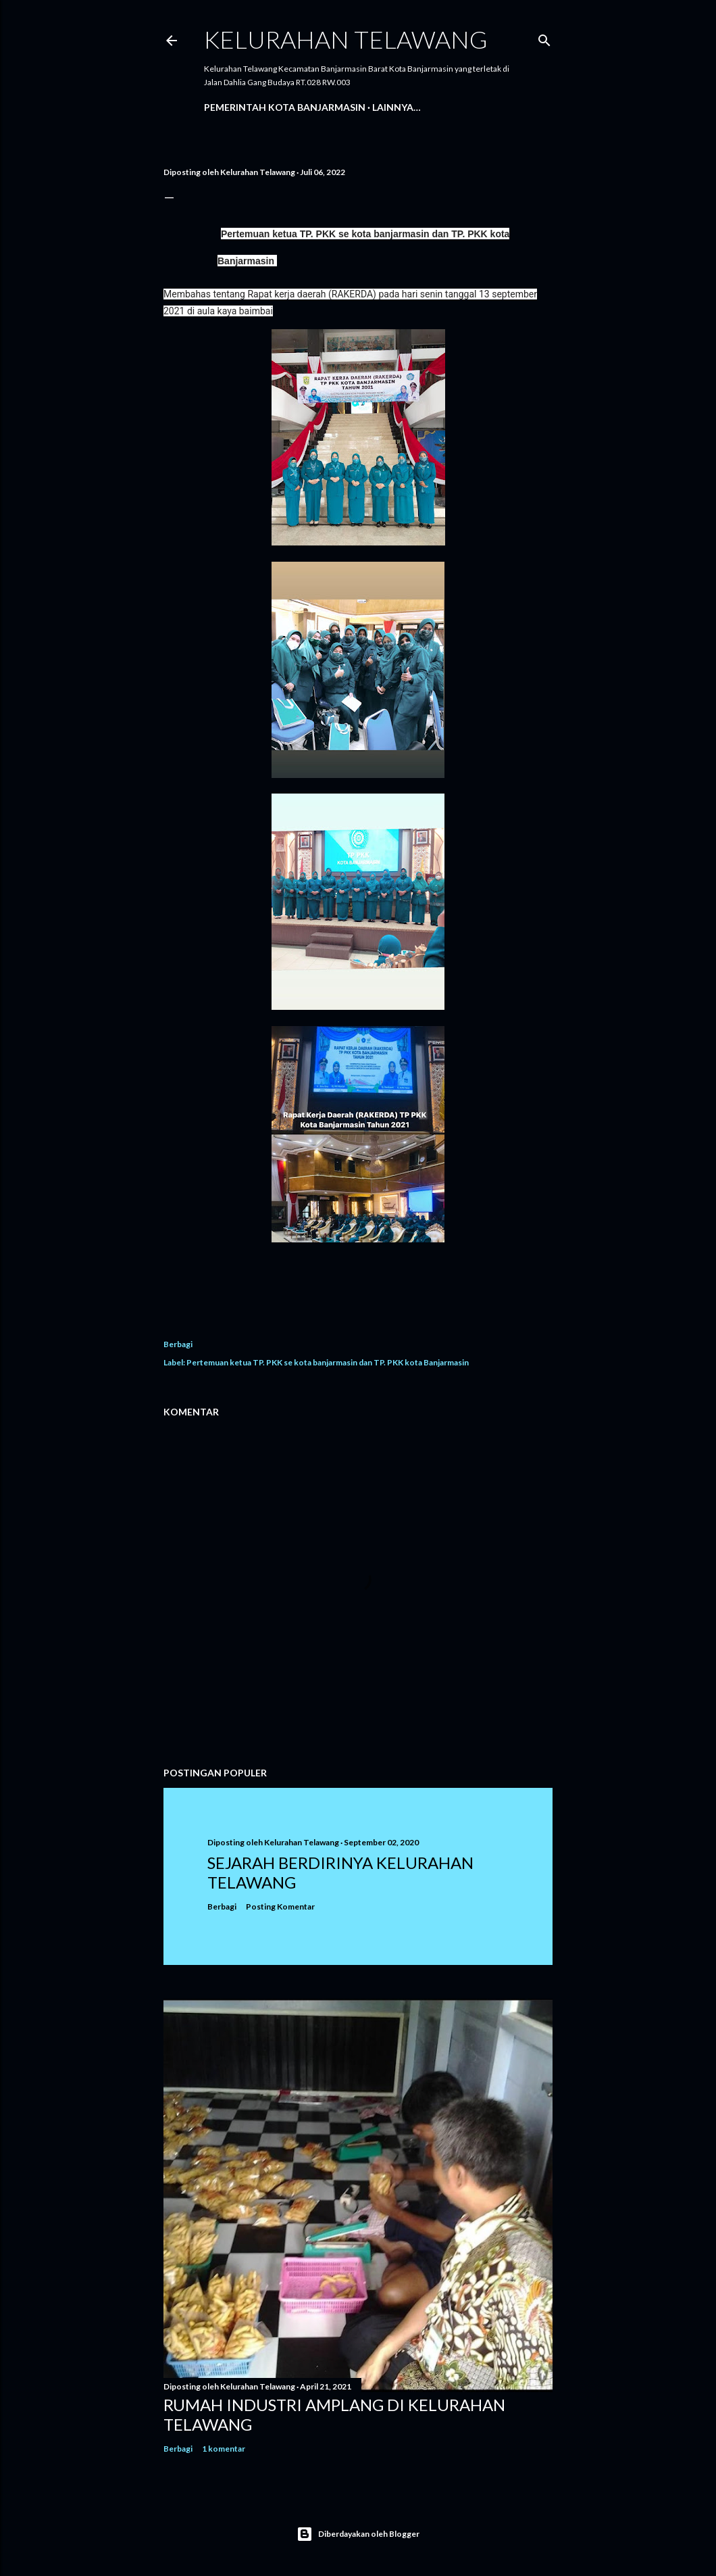  What do you see at coordinates (544, 37) in the screenshot?
I see `[Telusuri]` at bounding box center [544, 37].